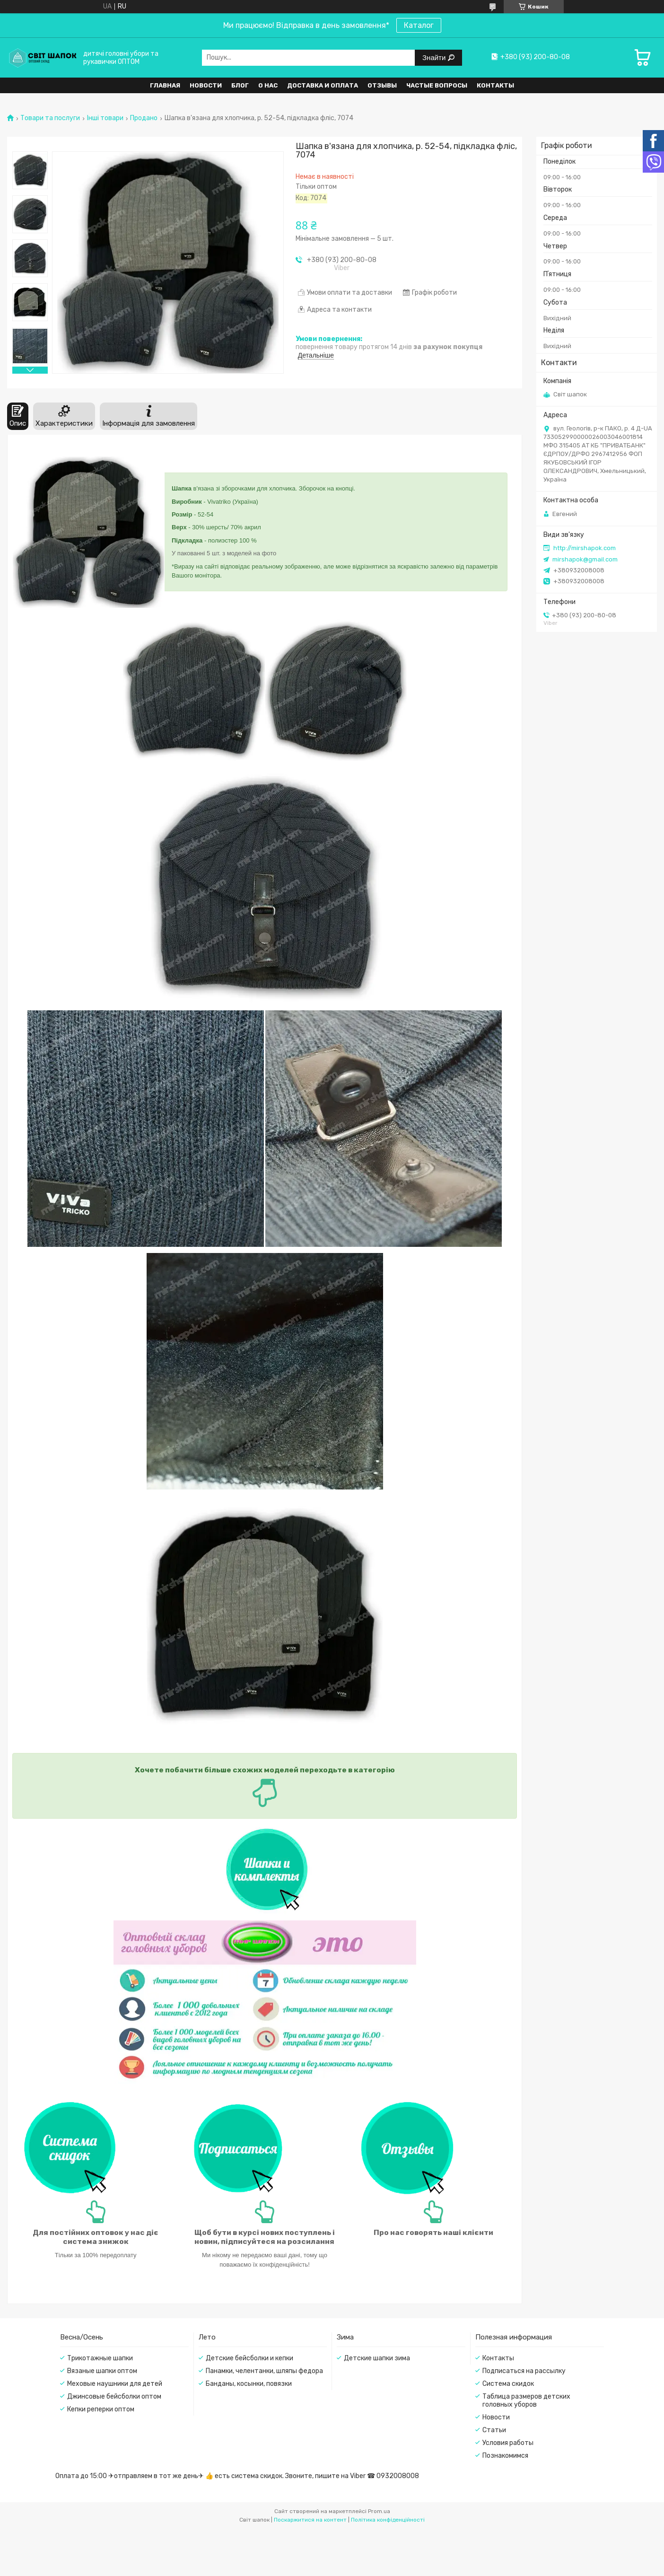  I want to click on Продано, so click(143, 118).